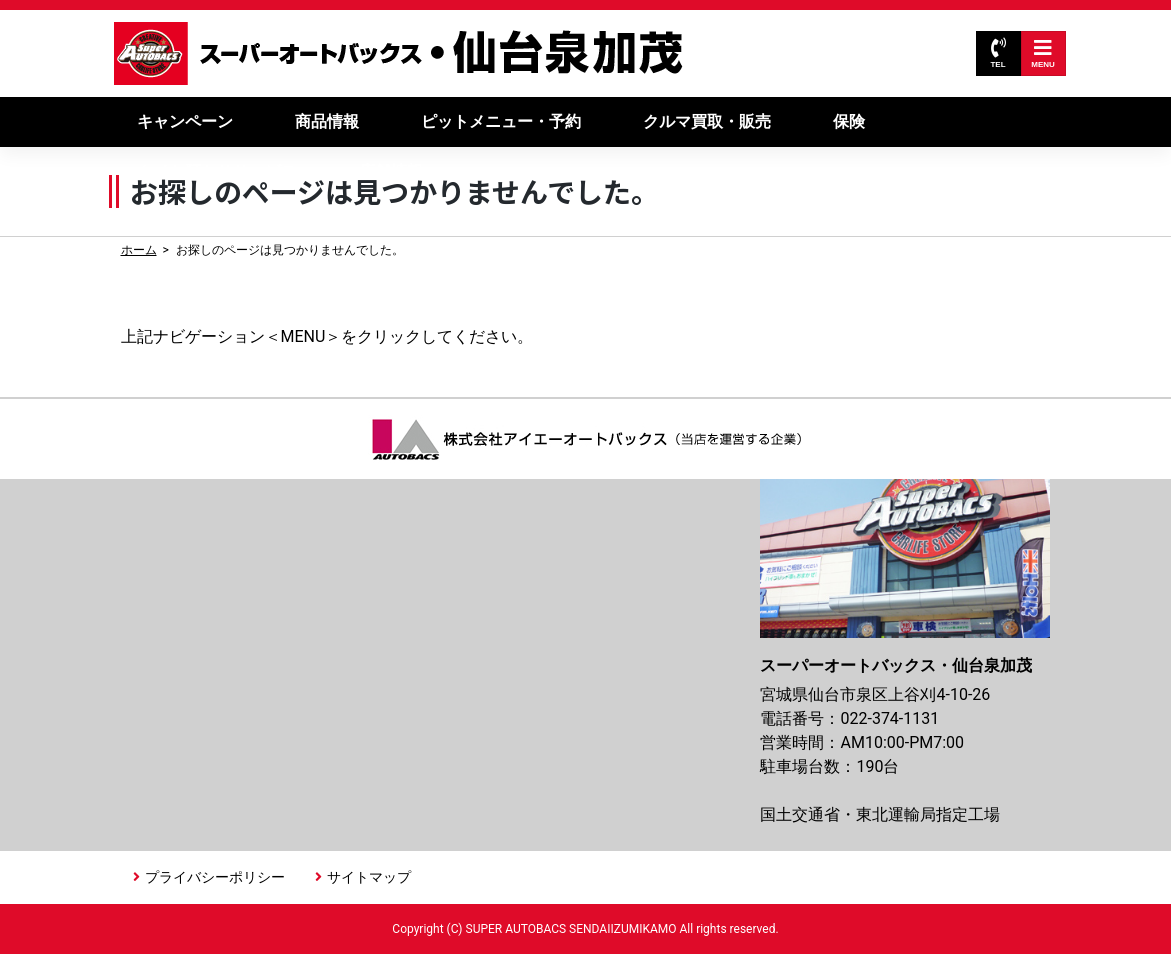  Describe the element at coordinates (327, 121) in the screenshot. I see `商品情報` at that location.